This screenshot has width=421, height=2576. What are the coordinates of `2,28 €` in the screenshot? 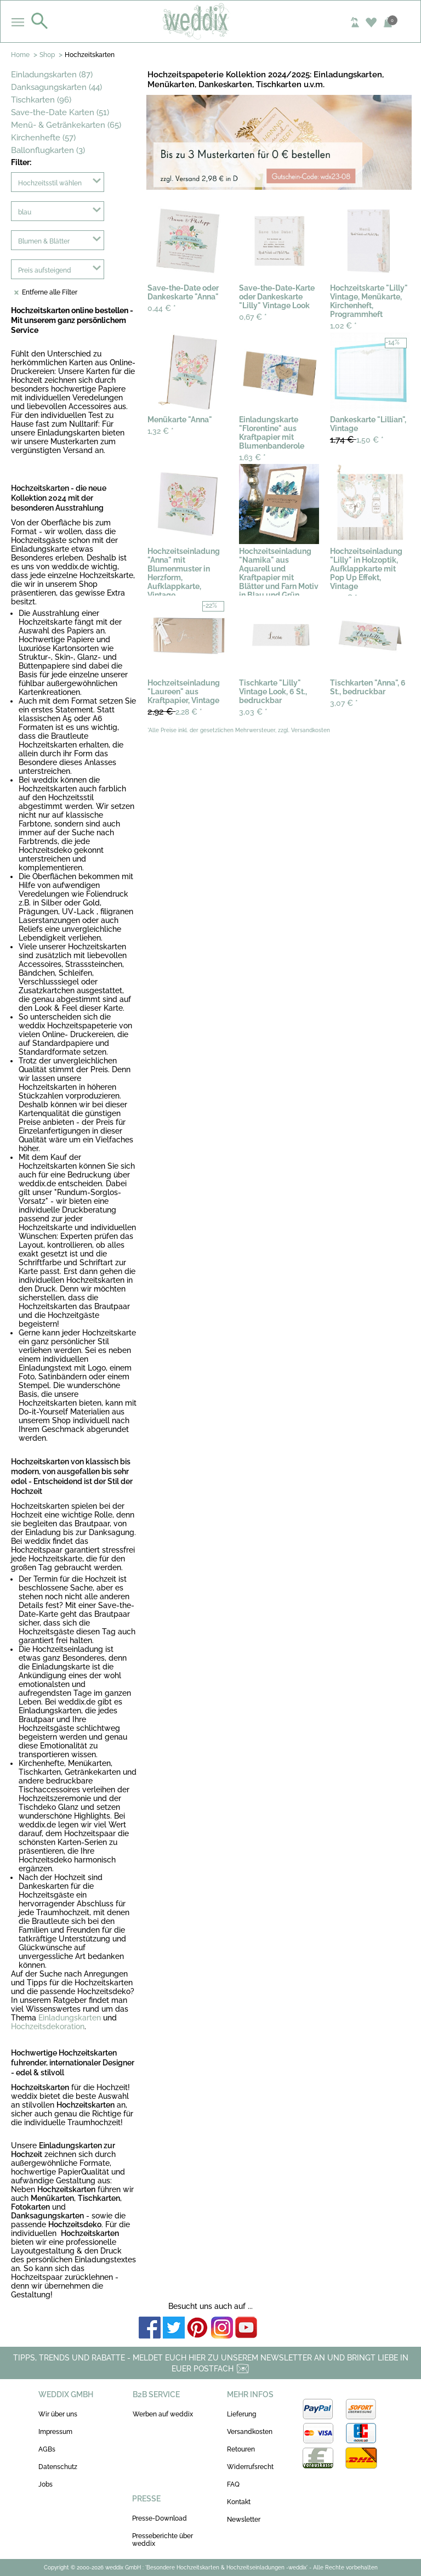 It's located at (174, 711).